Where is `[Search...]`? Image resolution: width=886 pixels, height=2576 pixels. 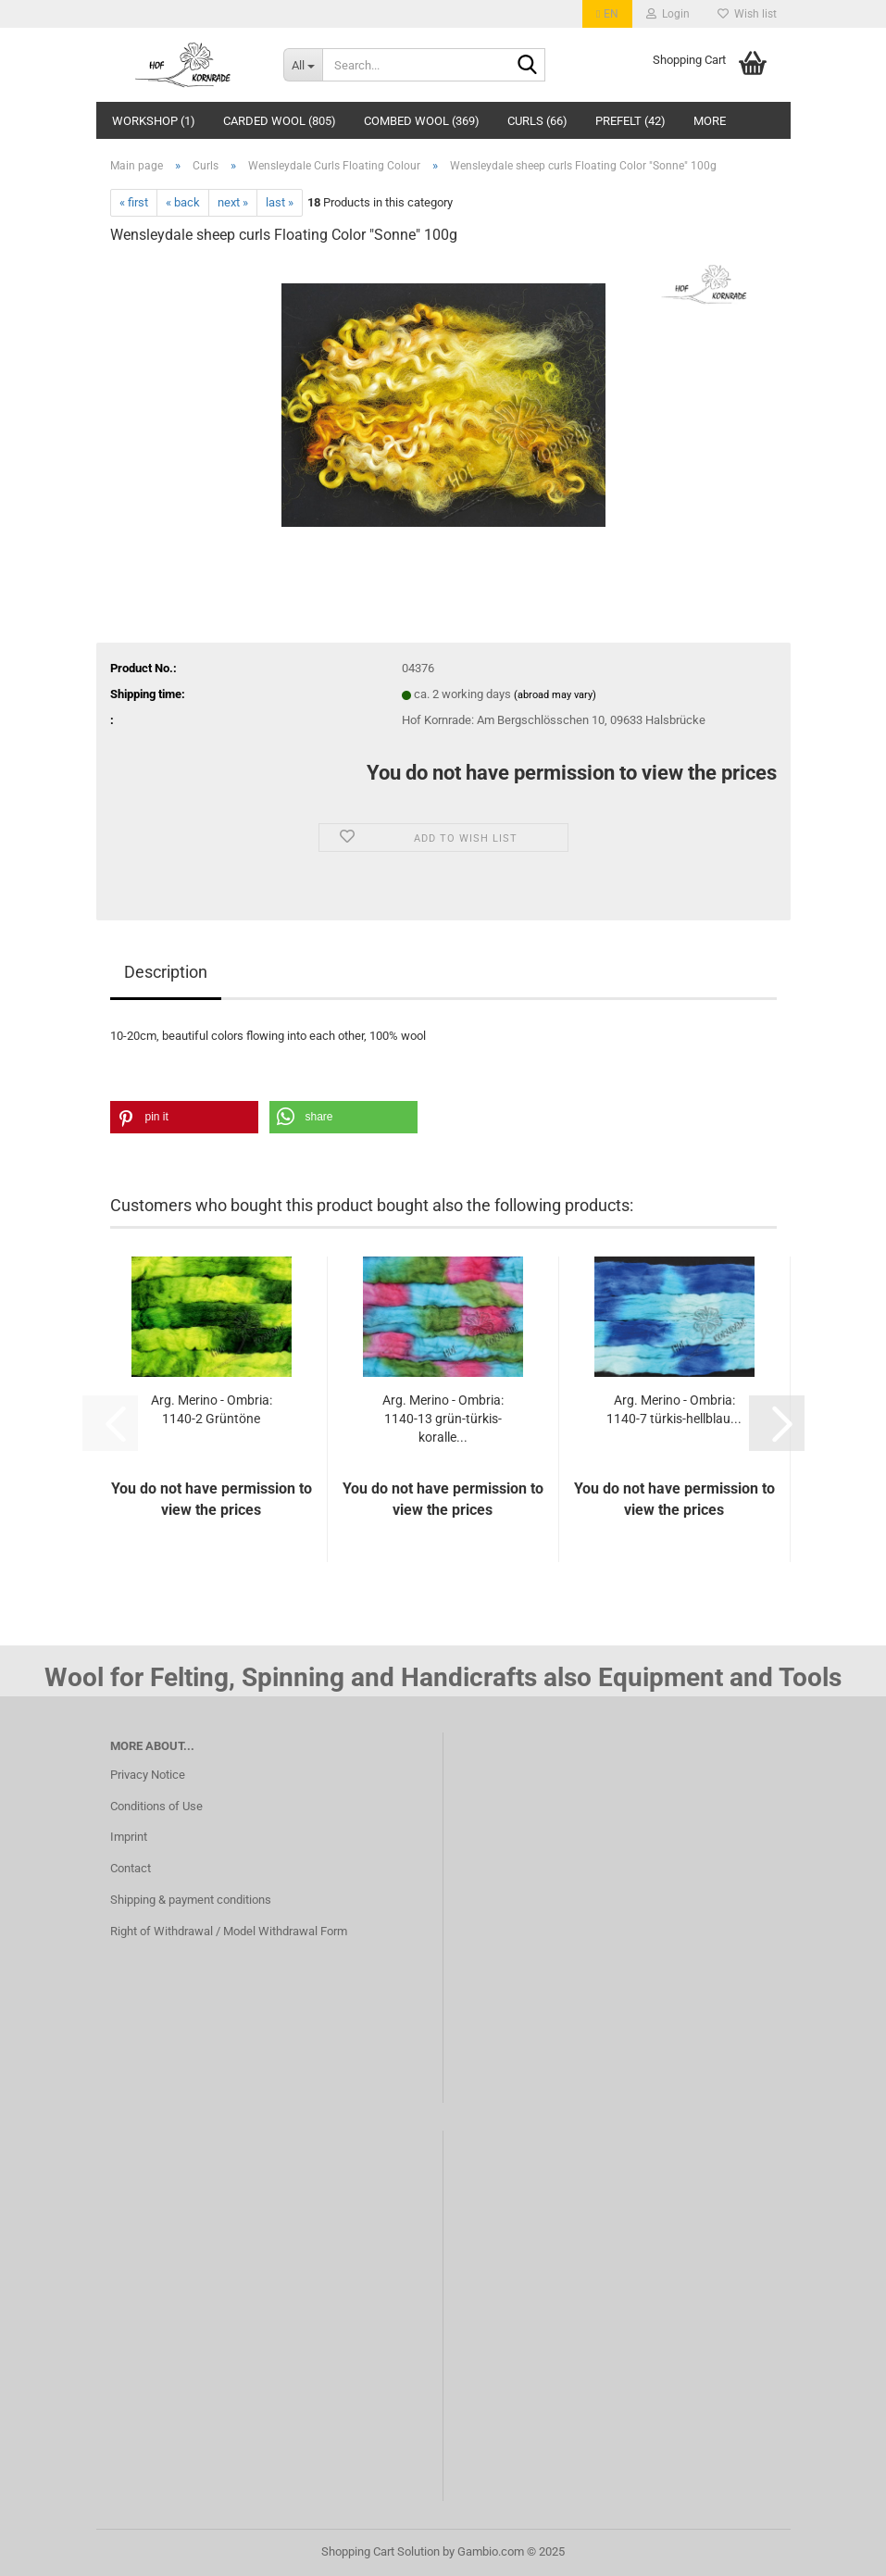
[Search...] is located at coordinates (302, 64).